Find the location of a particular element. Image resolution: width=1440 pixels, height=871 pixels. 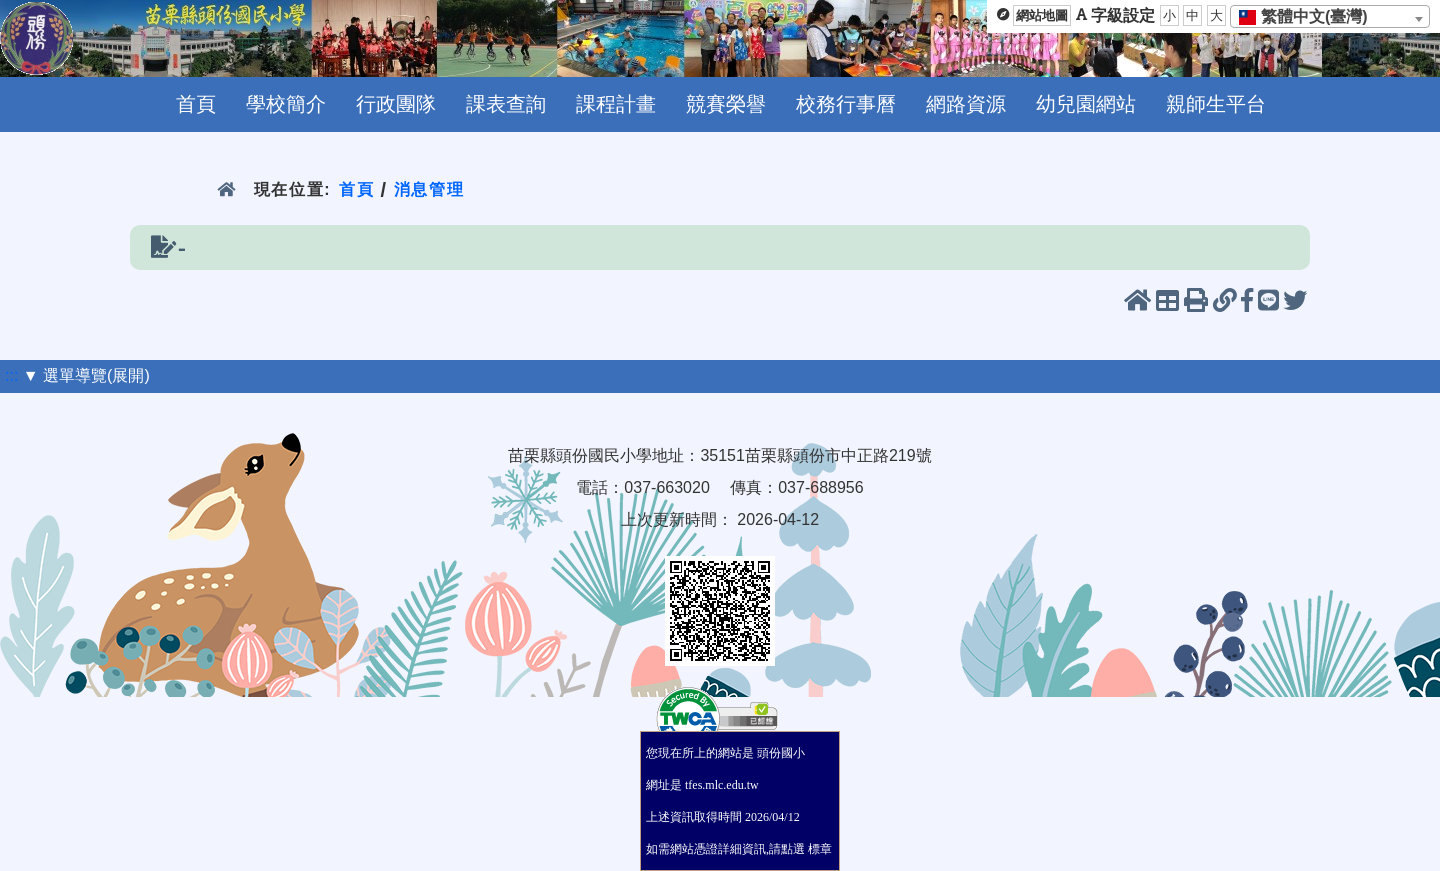

幼兒園網站 is located at coordinates (1086, 104).